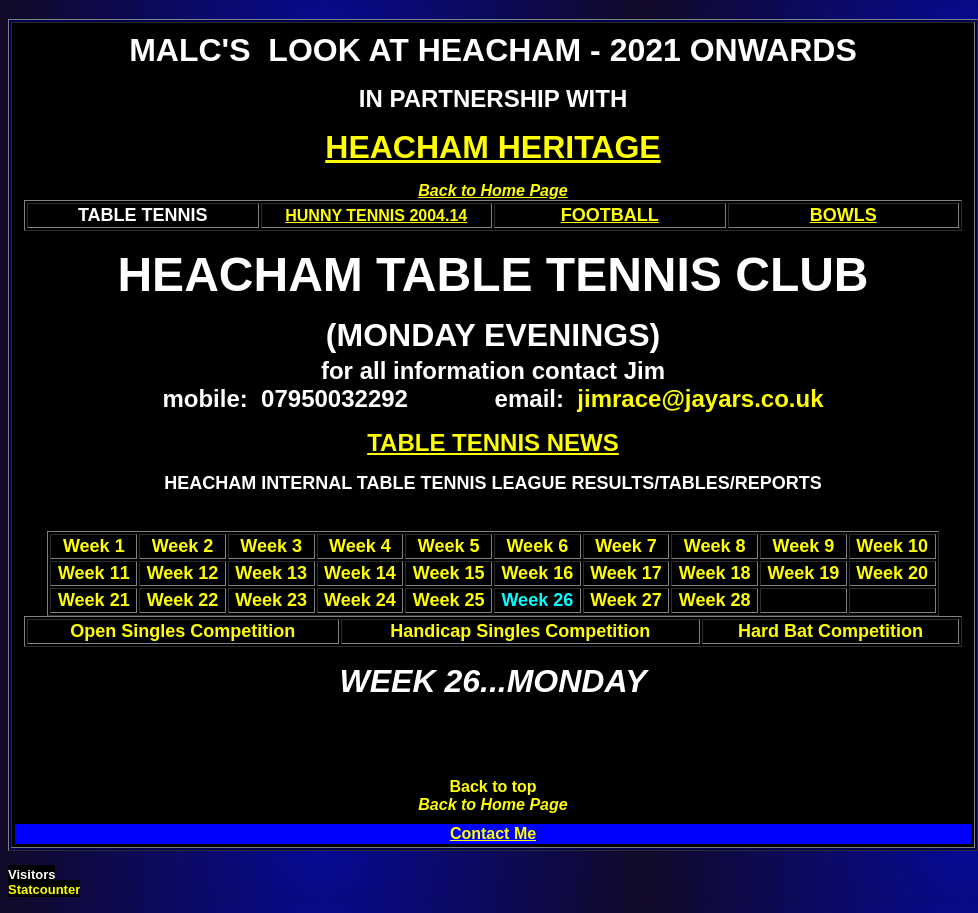 The height and width of the screenshot is (913, 978). Describe the element at coordinates (804, 573) in the screenshot. I see `Week 19` at that location.